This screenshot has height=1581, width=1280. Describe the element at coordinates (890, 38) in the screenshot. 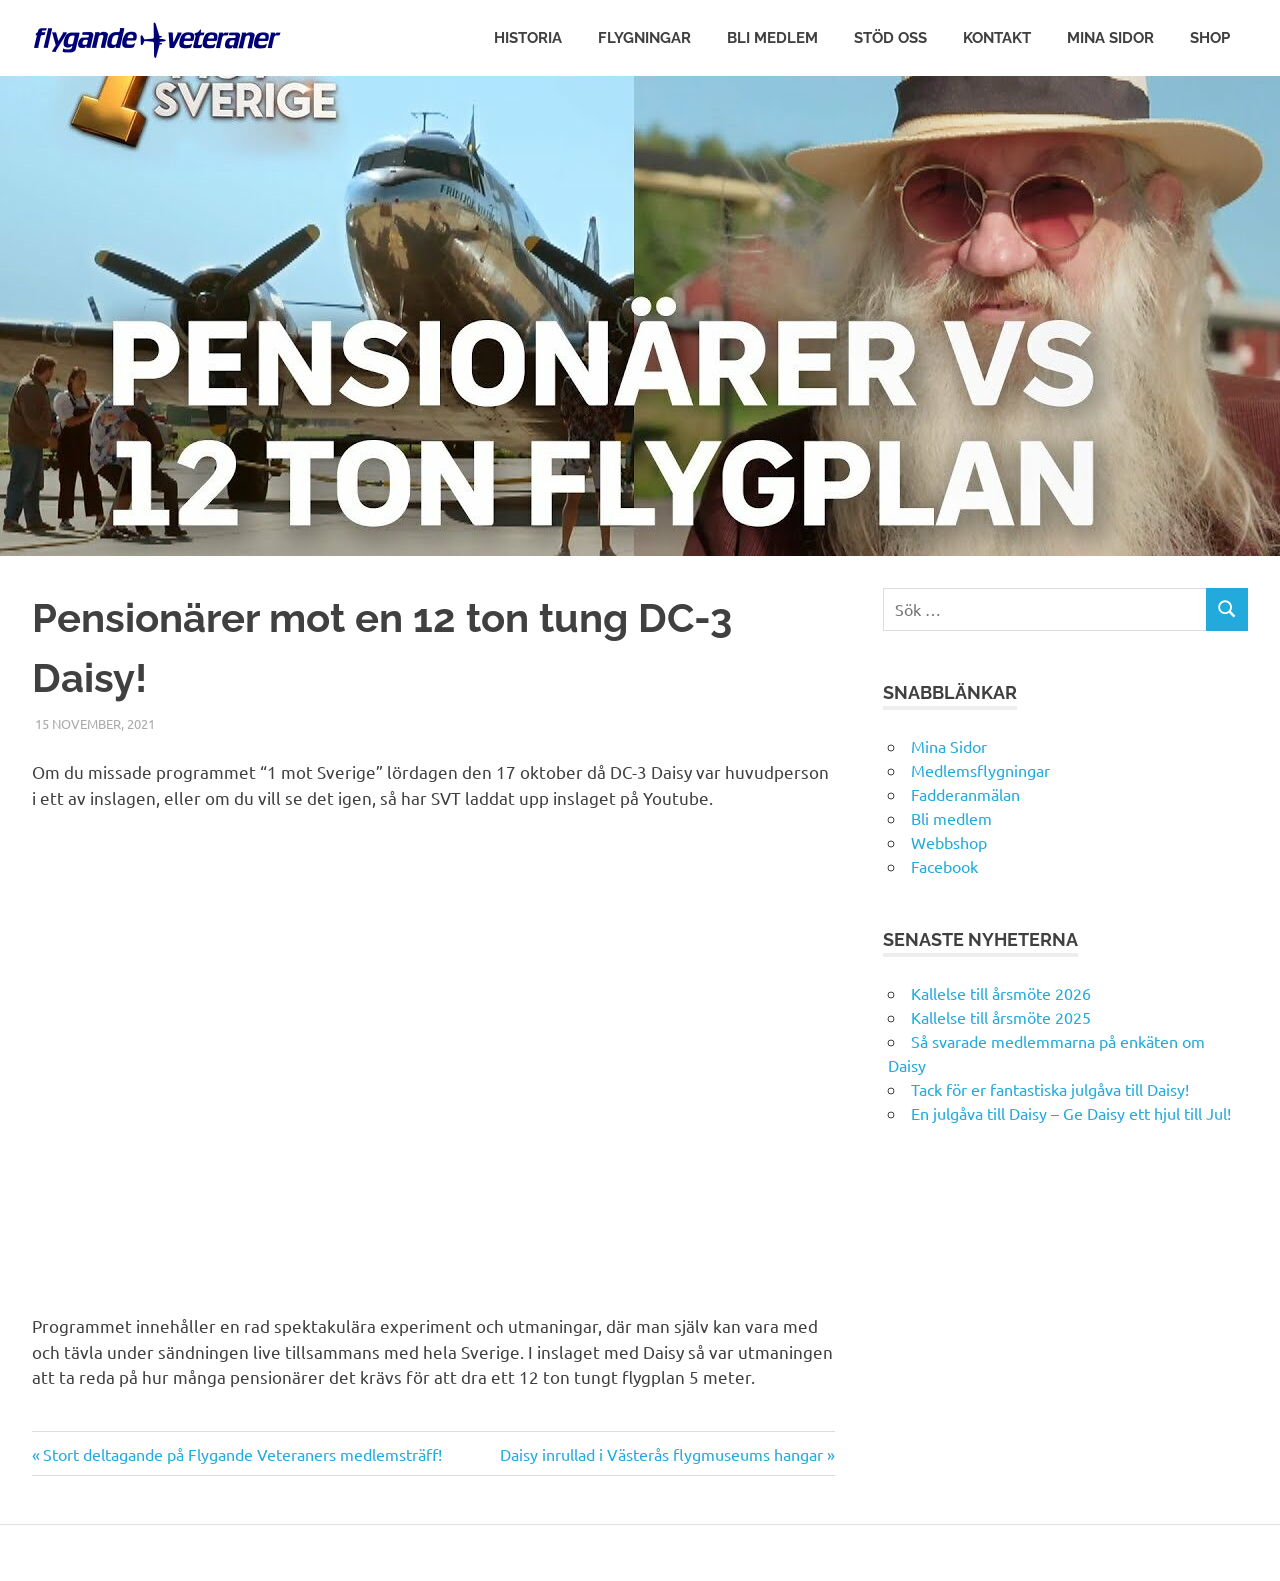

I see `Stöd oss` at that location.